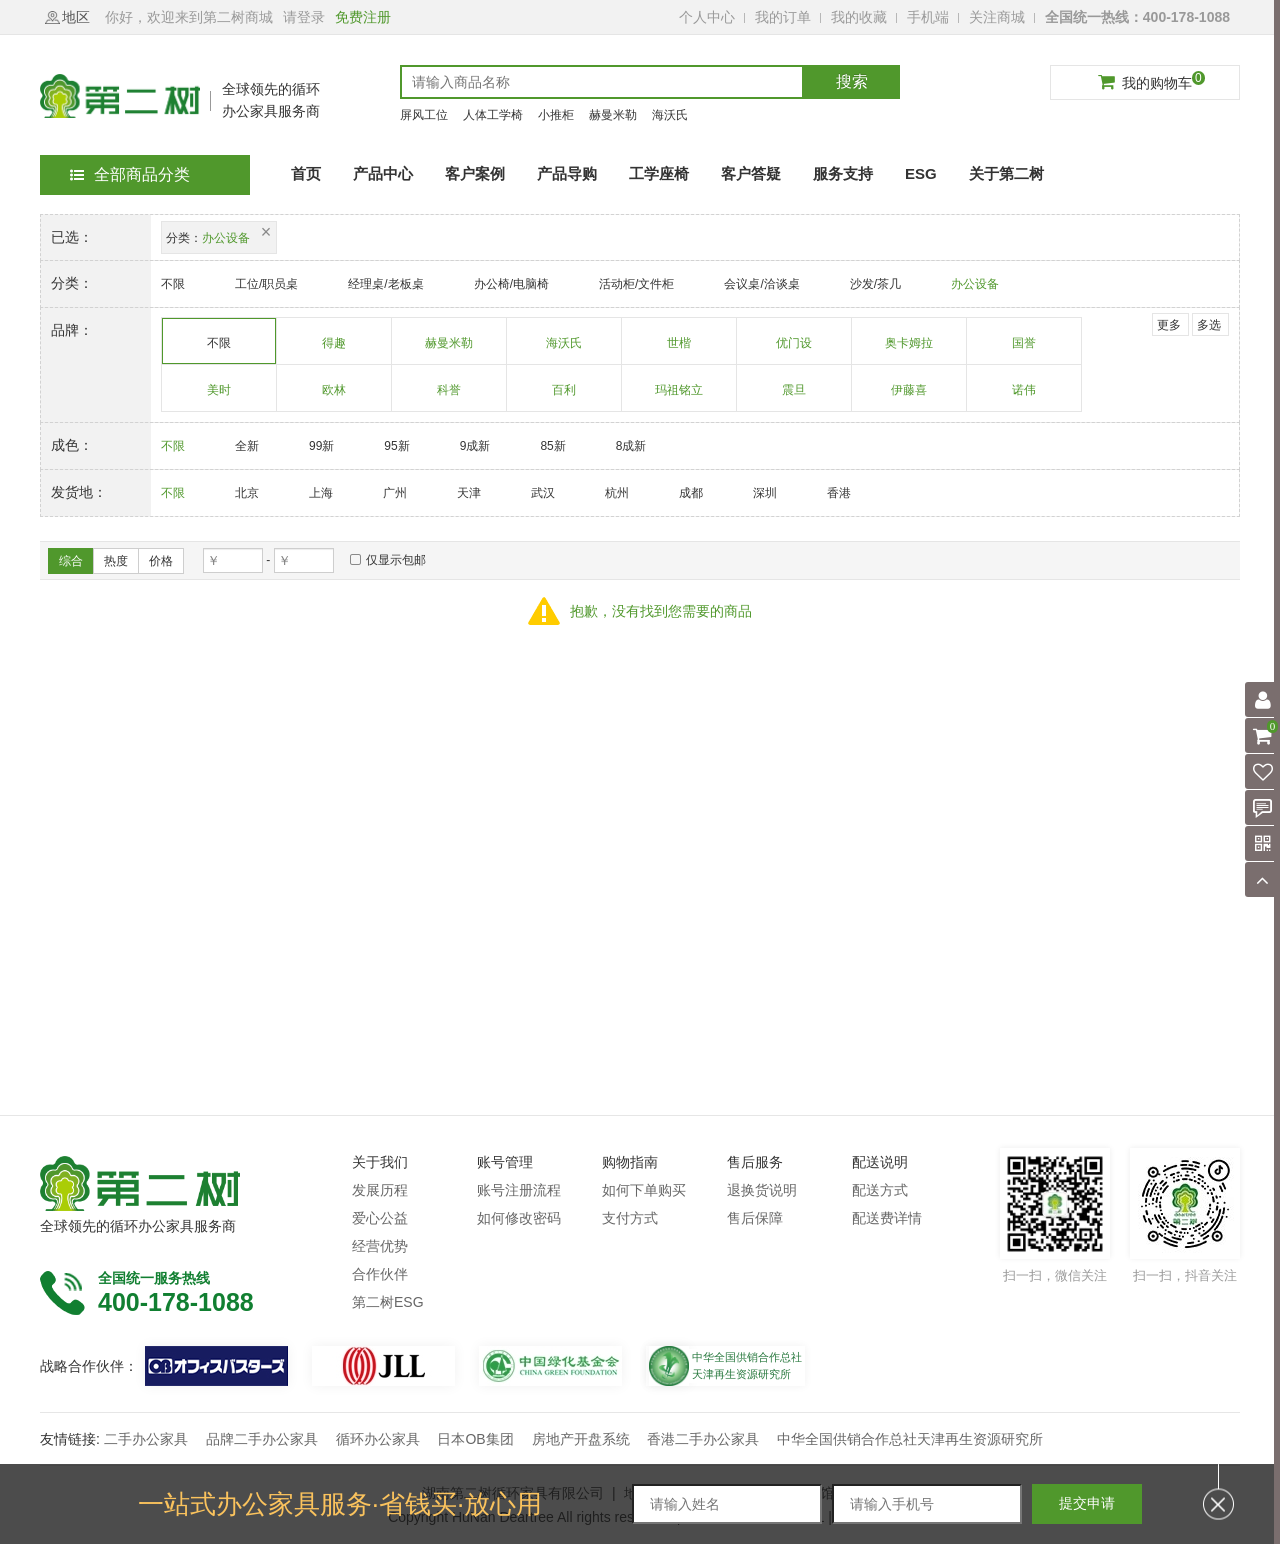 This screenshot has width=1280, height=1544. What do you see at coordinates (880, 1190) in the screenshot?
I see `配送方式` at bounding box center [880, 1190].